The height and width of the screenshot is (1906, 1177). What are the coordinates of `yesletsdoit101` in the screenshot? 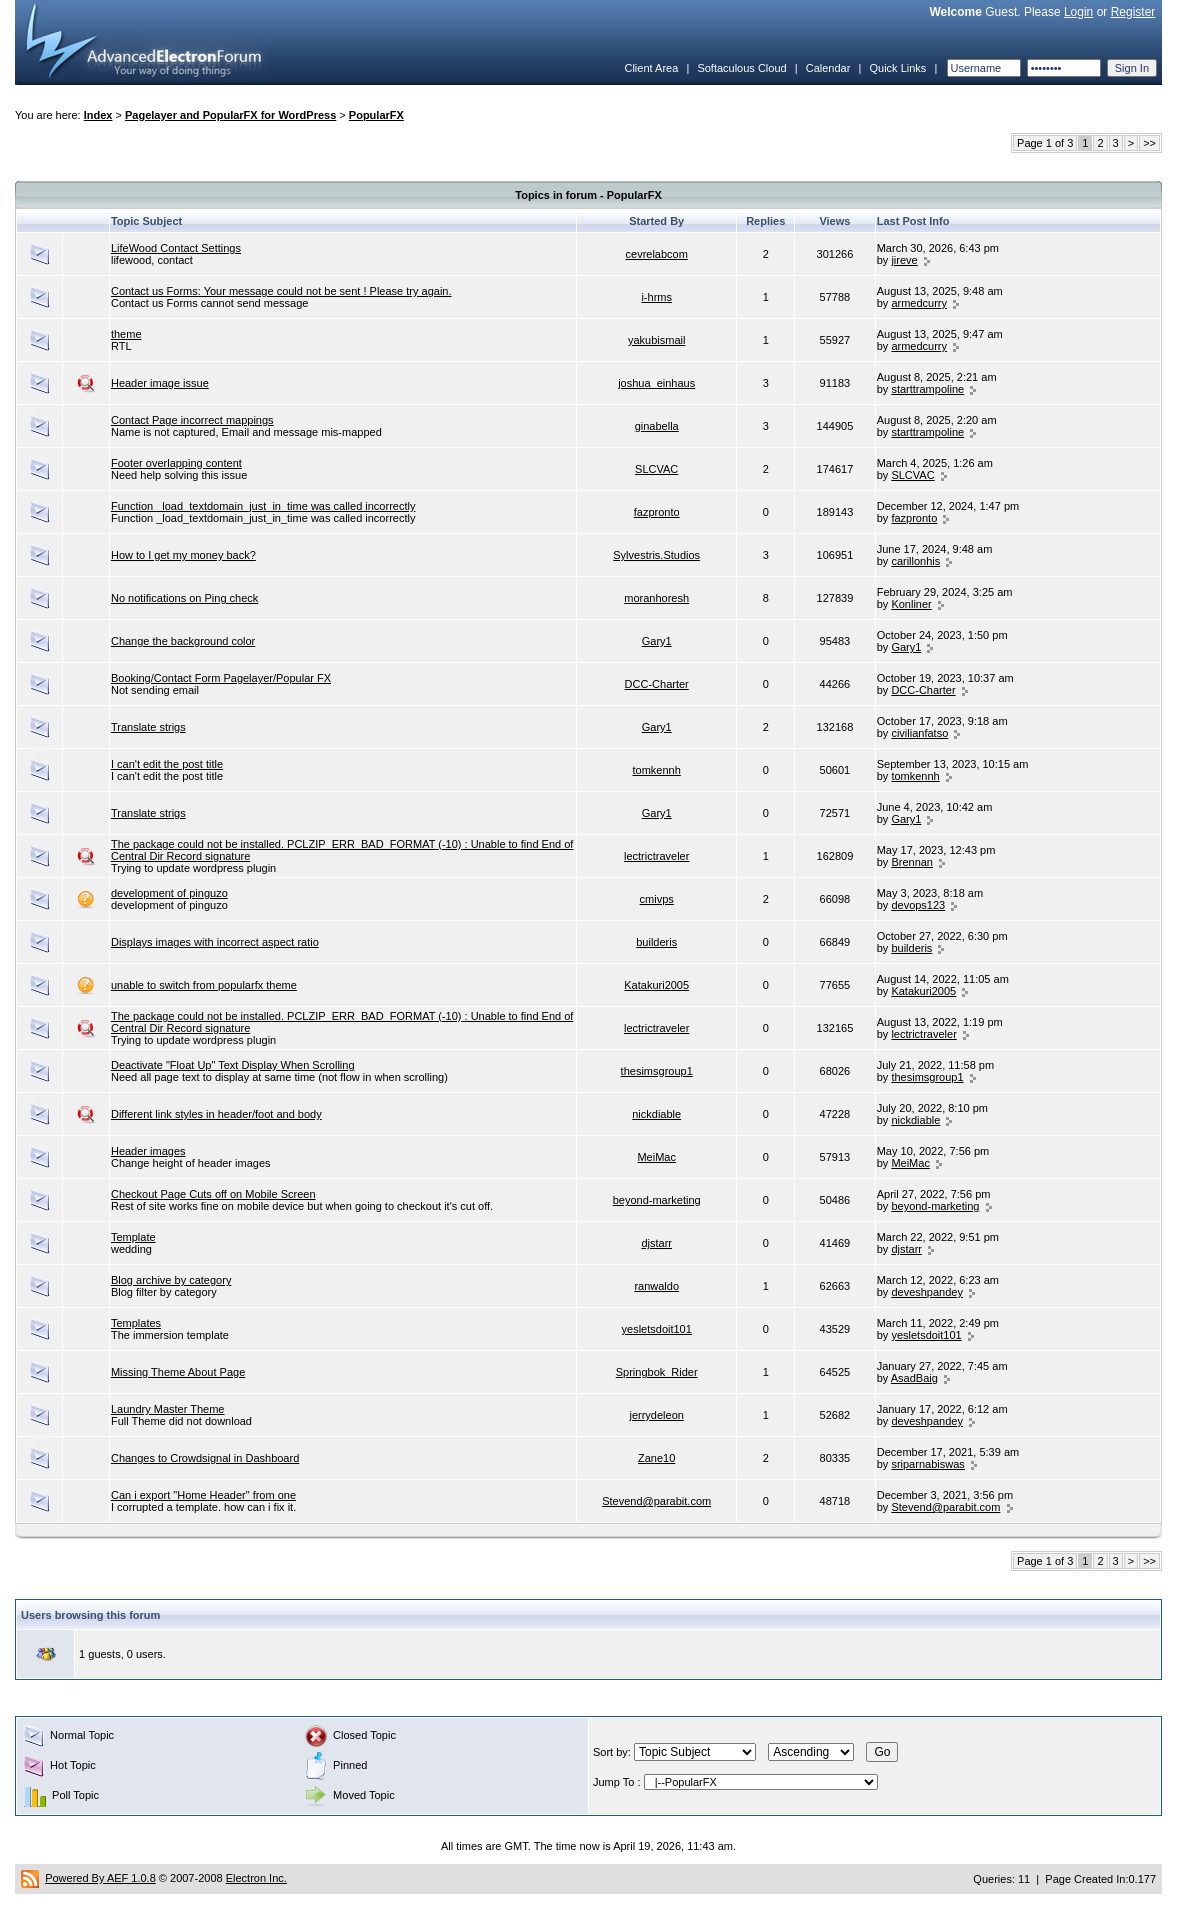 It's located at (657, 1329).